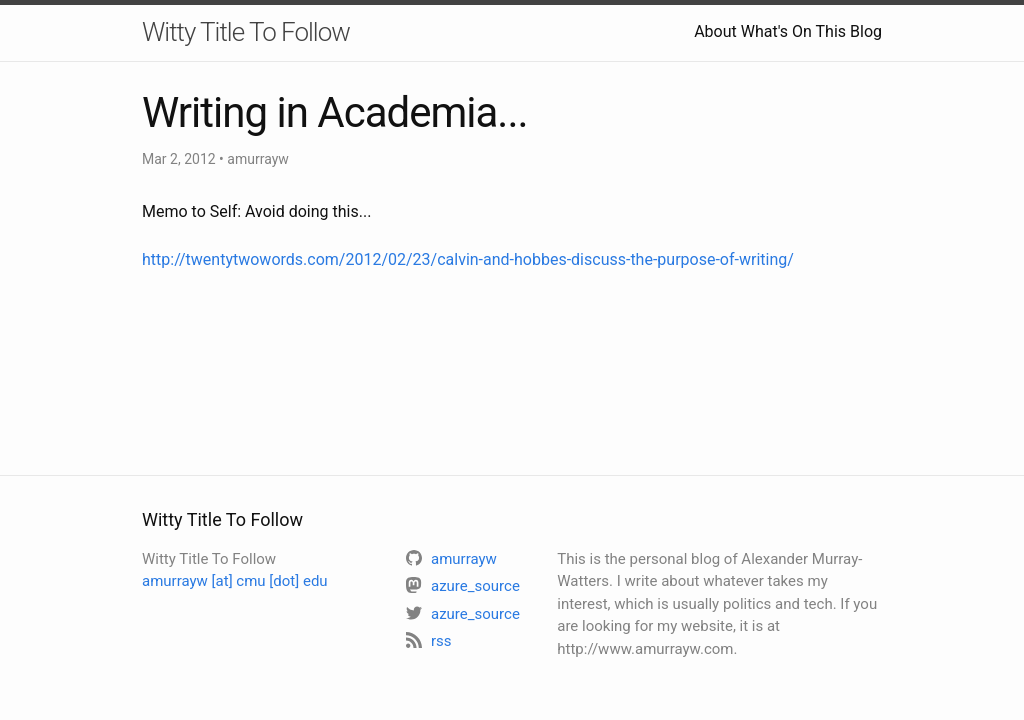 This screenshot has height=720, width=1024. What do you see at coordinates (235, 581) in the screenshot?
I see `amurrayw [at] cmu [dot] edu` at bounding box center [235, 581].